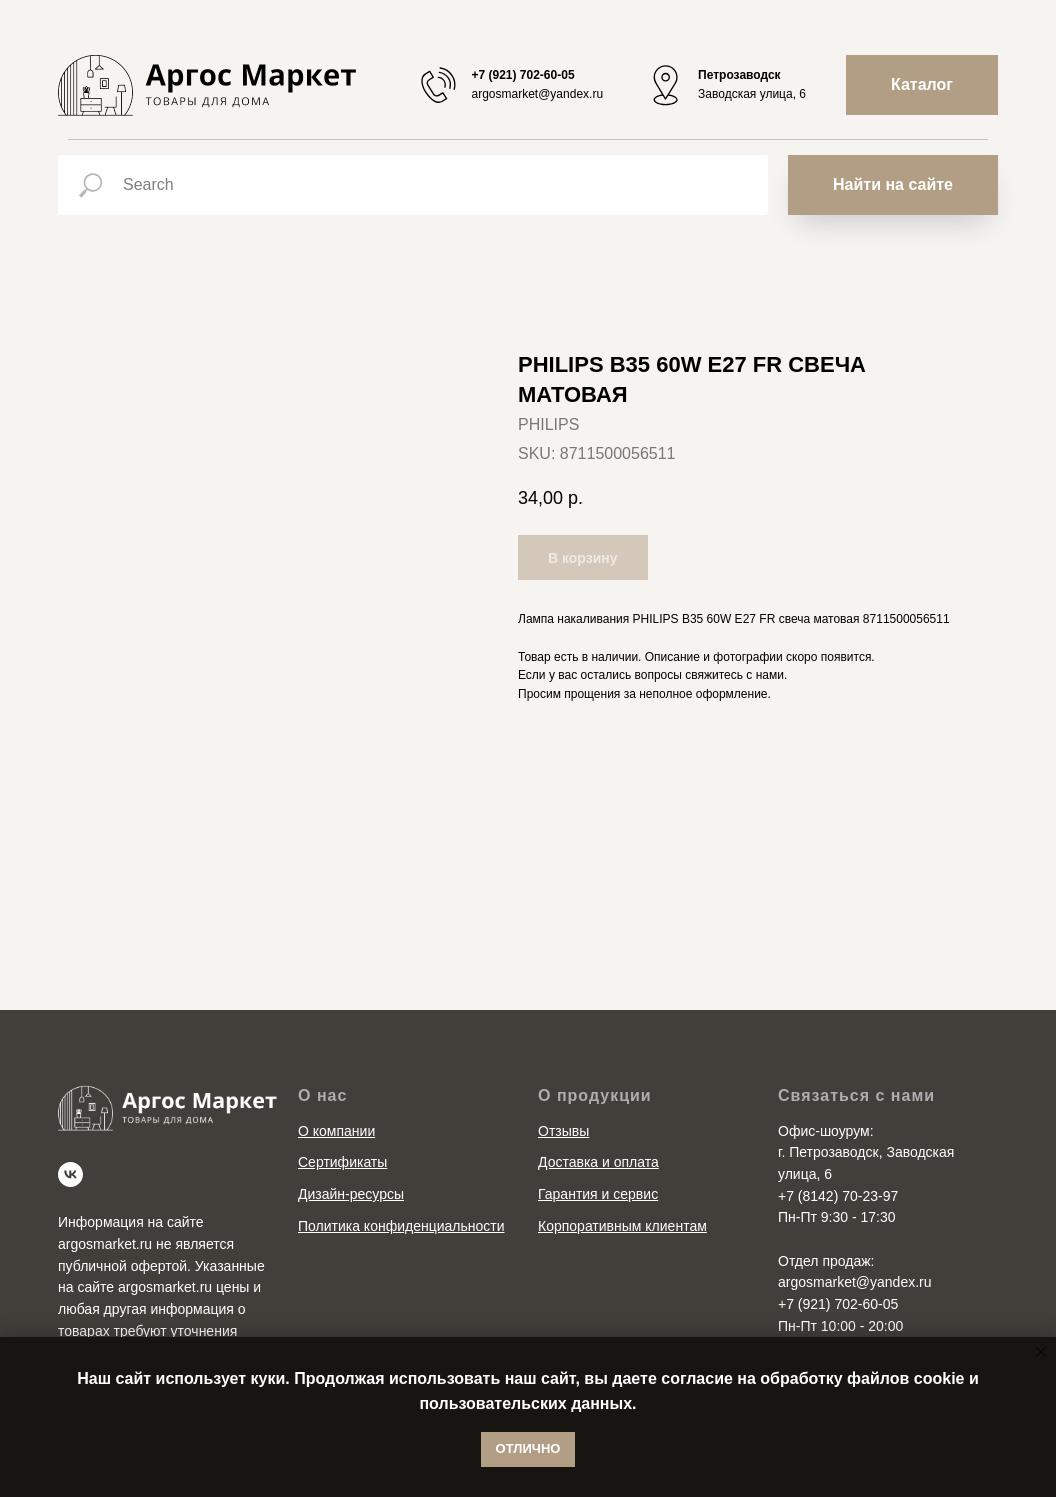 This screenshot has height=1497, width=1056. Describe the element at coordinates (563, 1131) in the screenshot. I see `Отзывы` at that location.